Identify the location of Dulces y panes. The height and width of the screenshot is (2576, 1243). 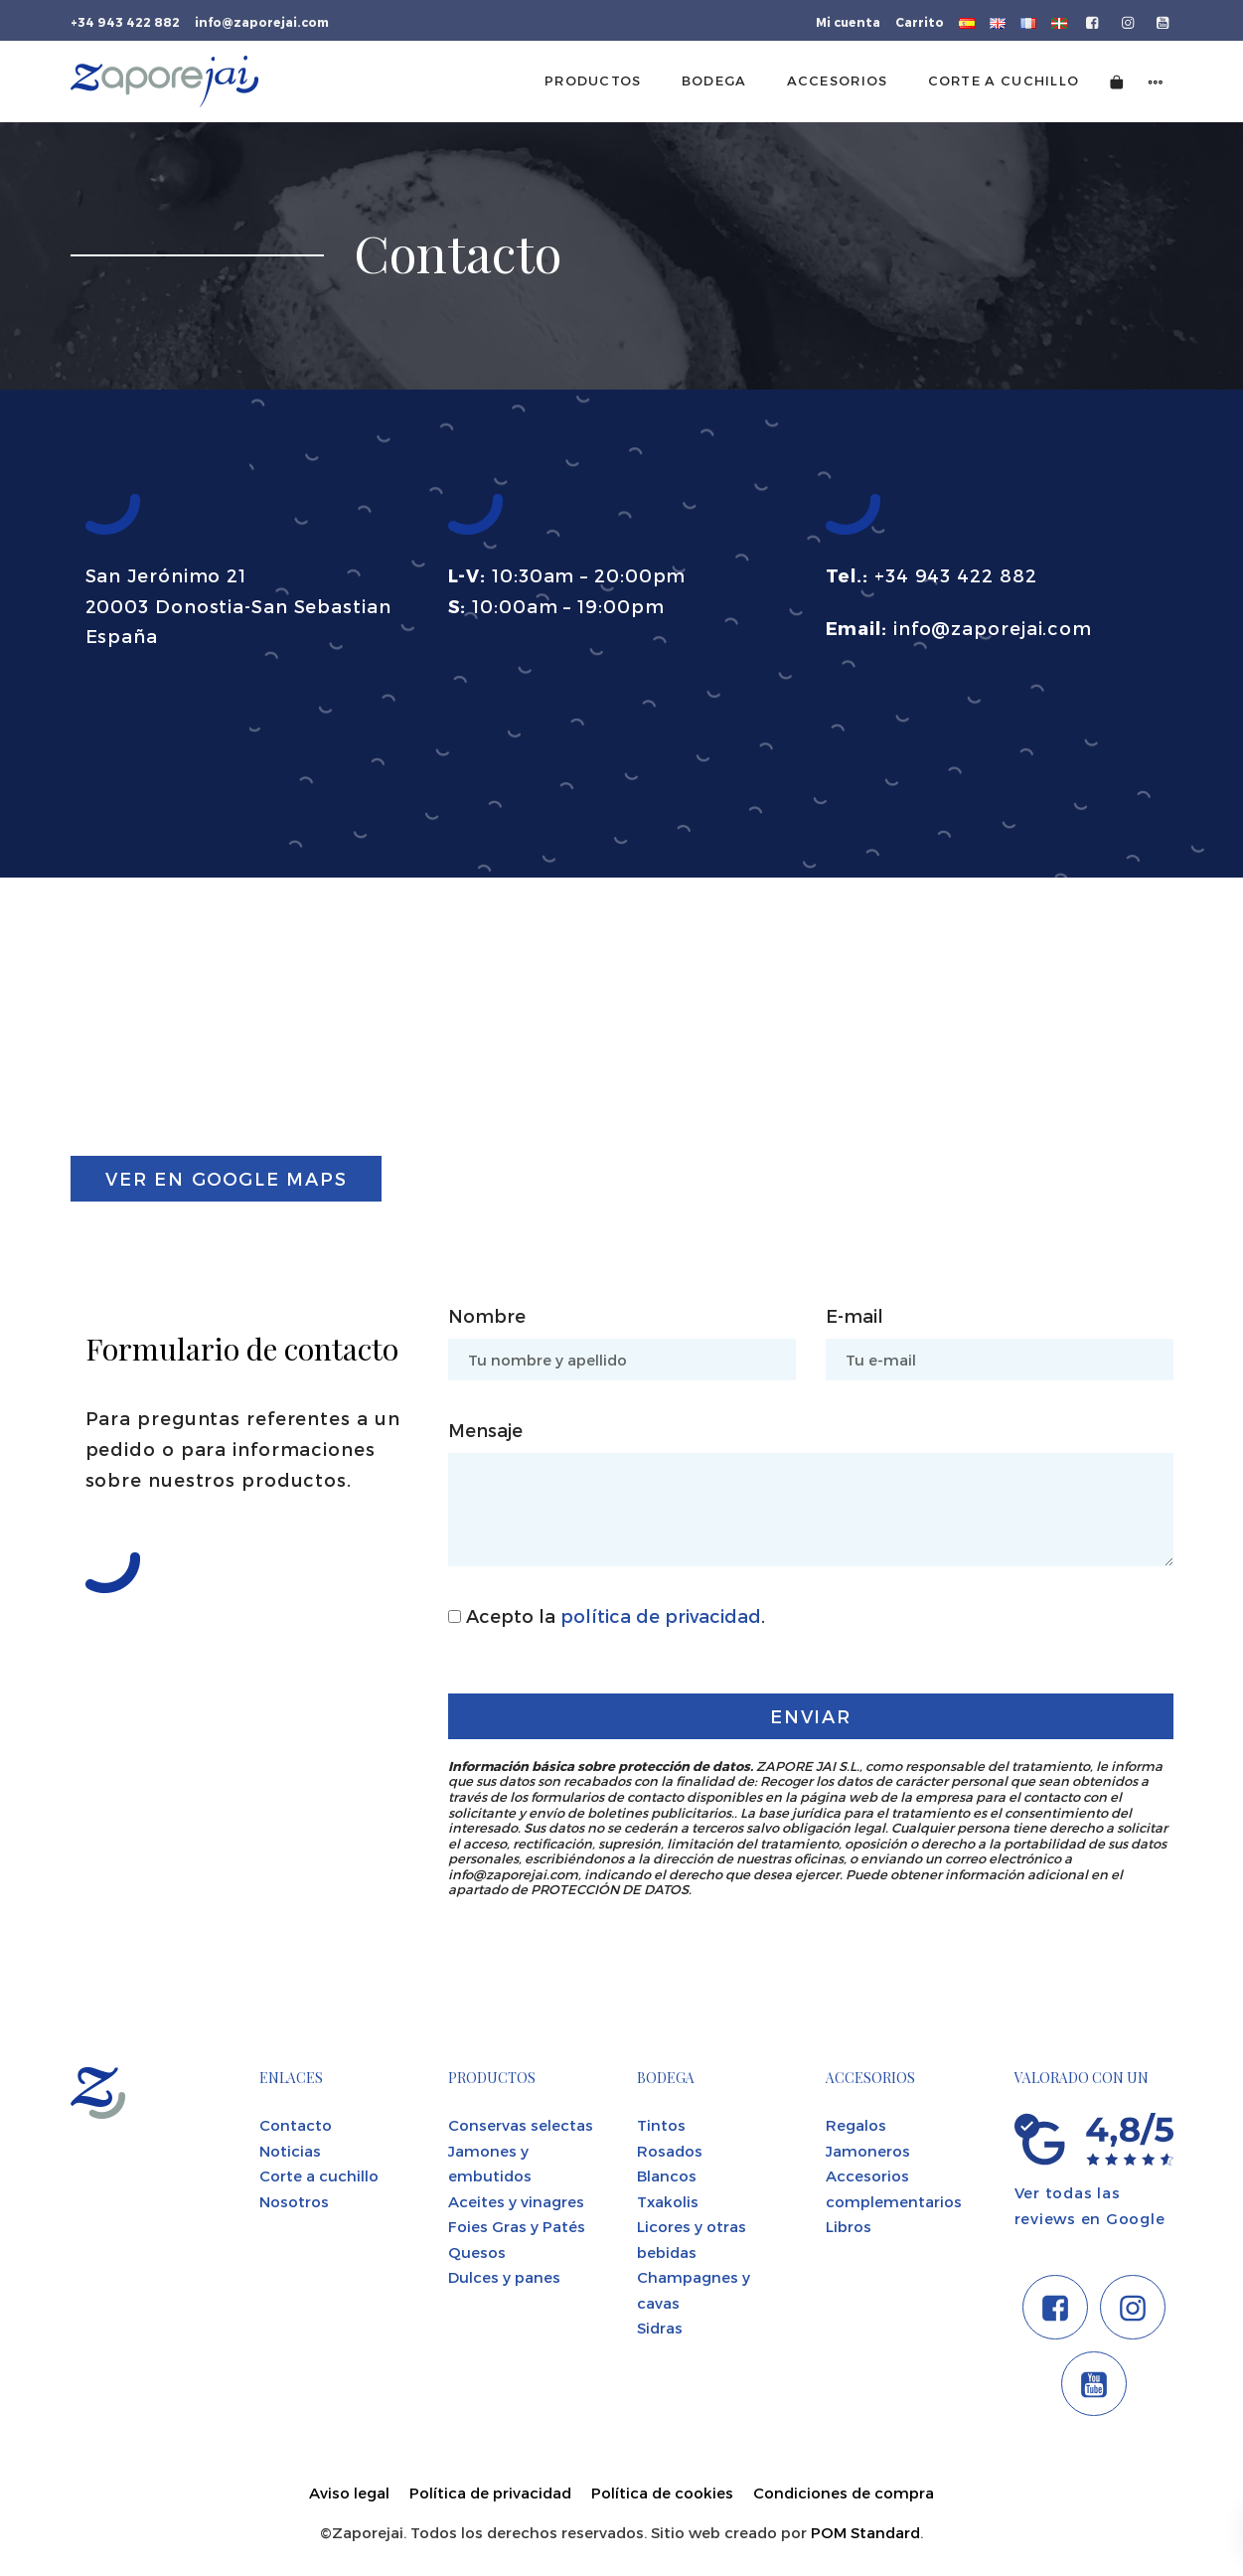
(504, 2277).